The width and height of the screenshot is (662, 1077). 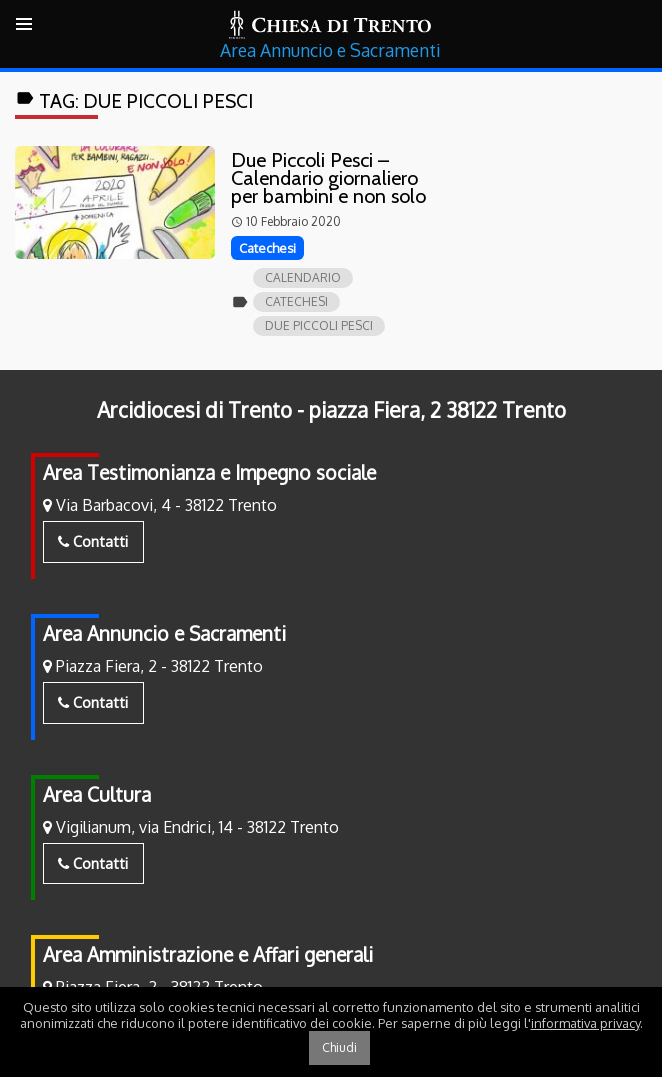 What do you see at coordinates (331, 410) in the screenshot?
I see `Arcidiocesi di Trento - piazza Fiera, 2 38122 Trento` at bounding box center [331, 410].